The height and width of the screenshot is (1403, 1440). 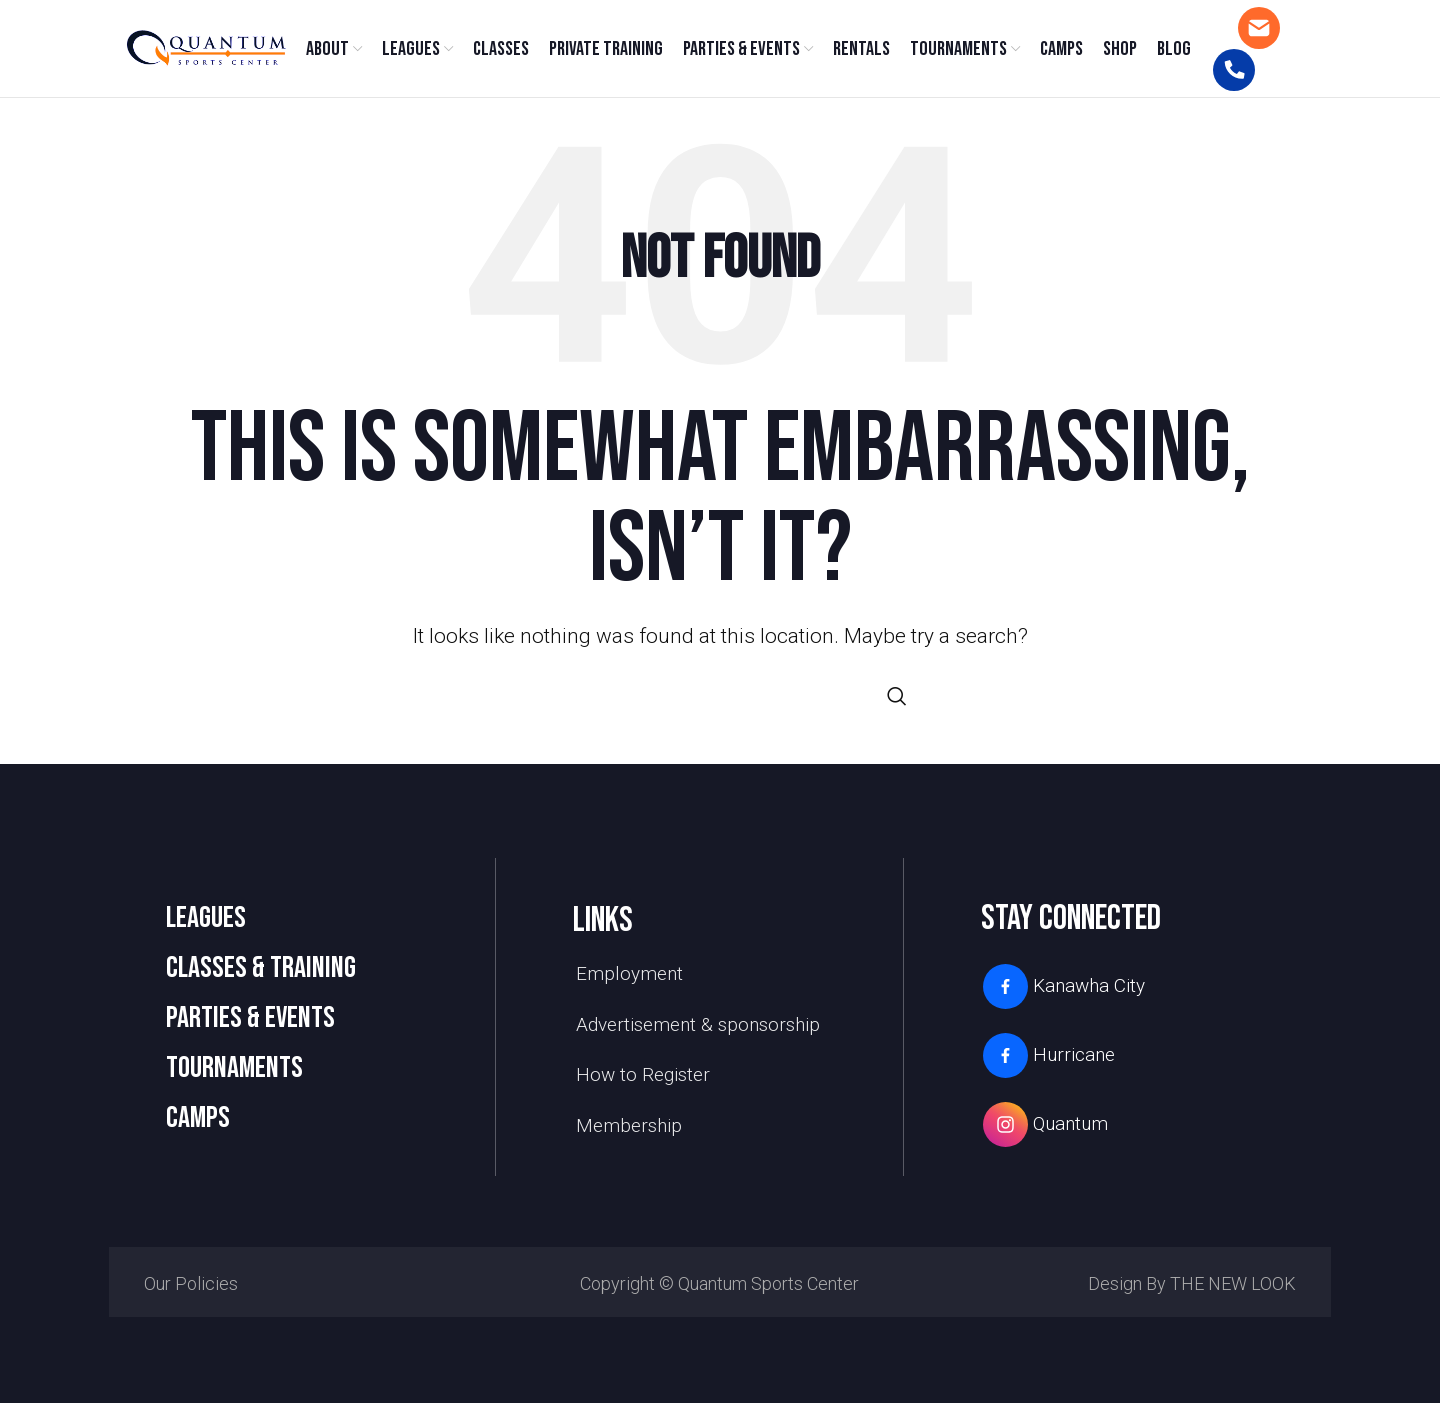 I want to click on Advertisement & sponsorship, so click(x=698, y=1031).